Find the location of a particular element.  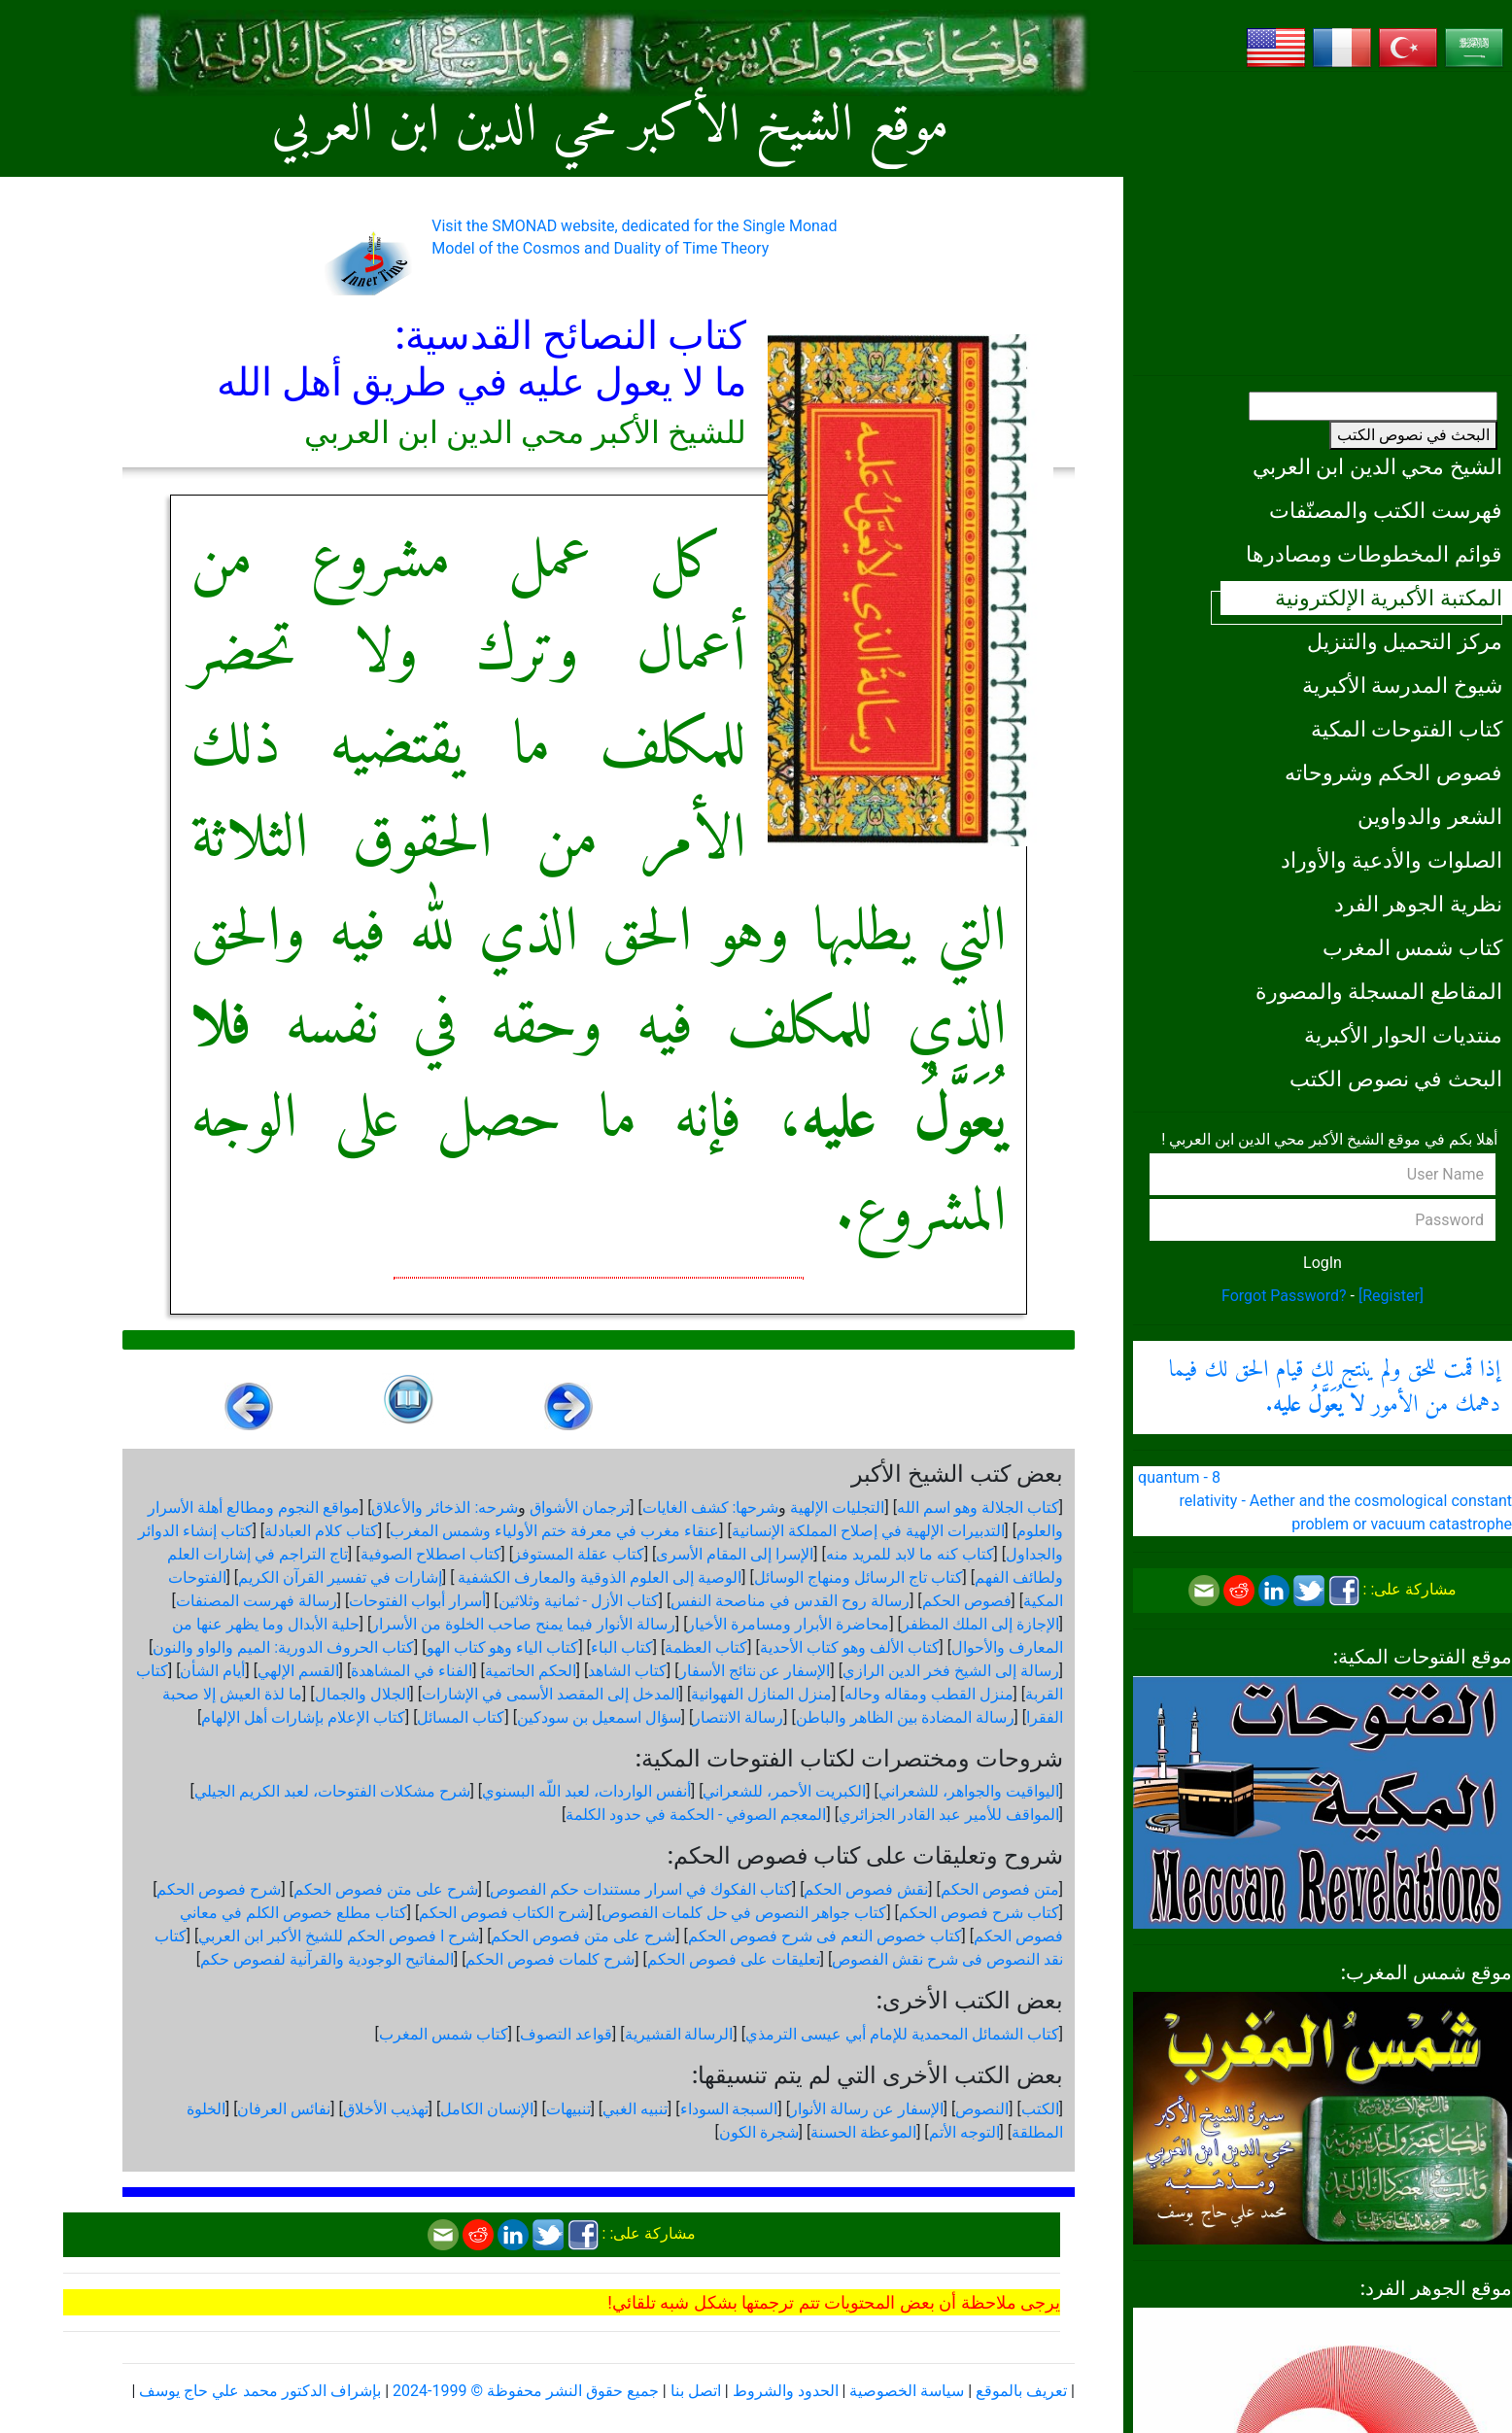

تنبيهات is located at coordinates (568, 2109).